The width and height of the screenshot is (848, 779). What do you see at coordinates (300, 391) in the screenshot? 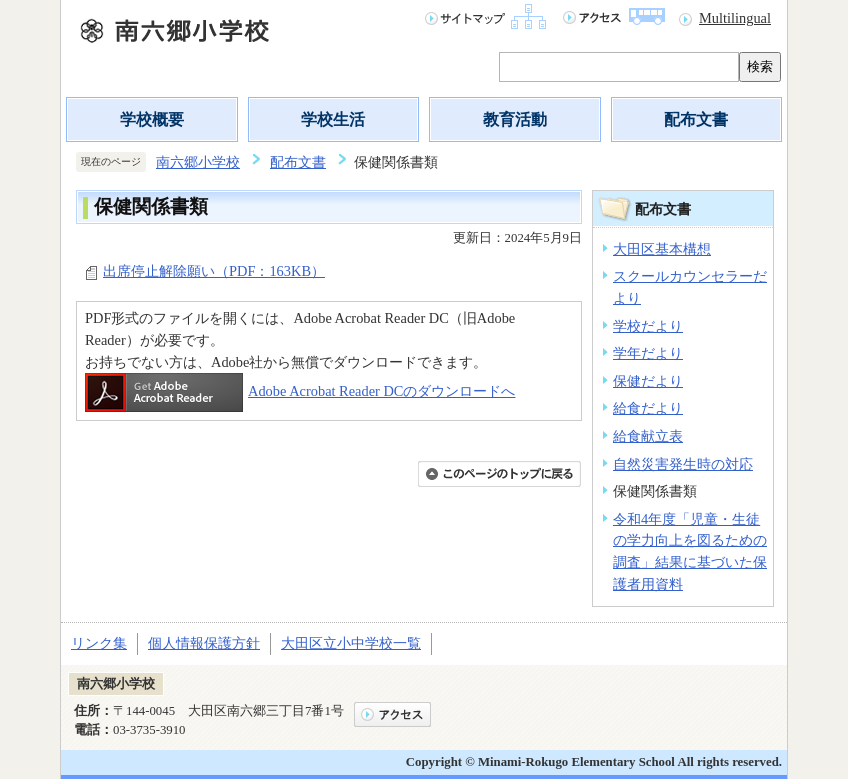
I see `Adobe Acrobat Reader DCのダウンロードへ` at bounding box center [300, 391].